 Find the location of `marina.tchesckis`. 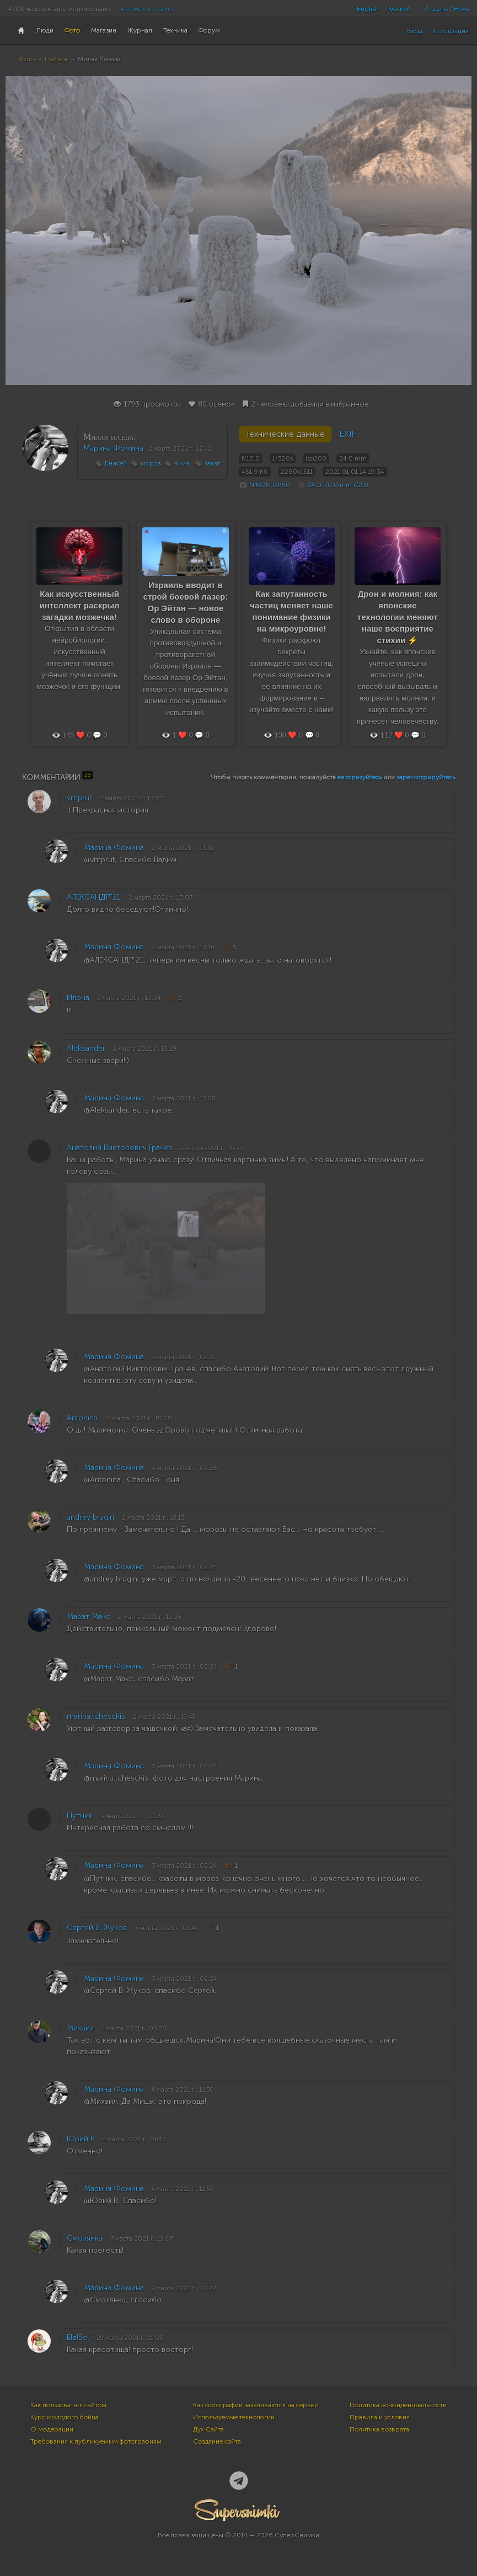

marina.tchesckis is located at coordinates (96, 1716).